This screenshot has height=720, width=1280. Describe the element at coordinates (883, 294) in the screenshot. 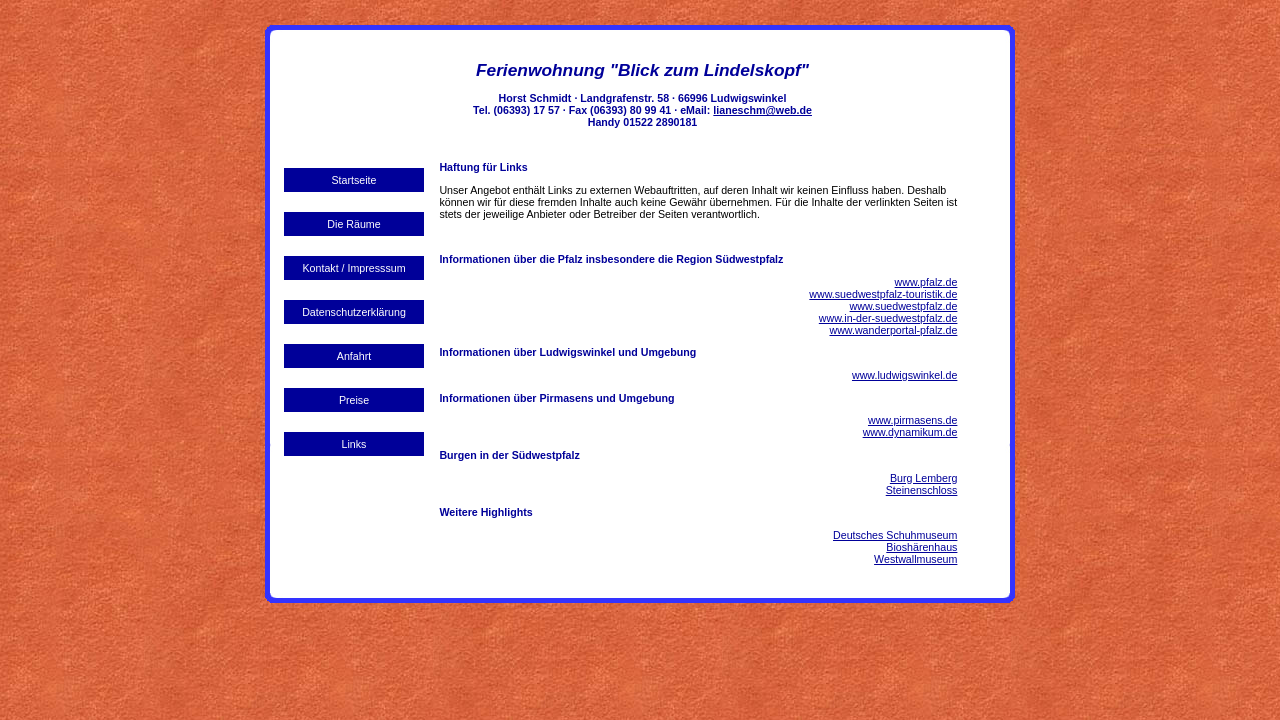

I see `www.suedwestpfalz-touristik.de` at that location.